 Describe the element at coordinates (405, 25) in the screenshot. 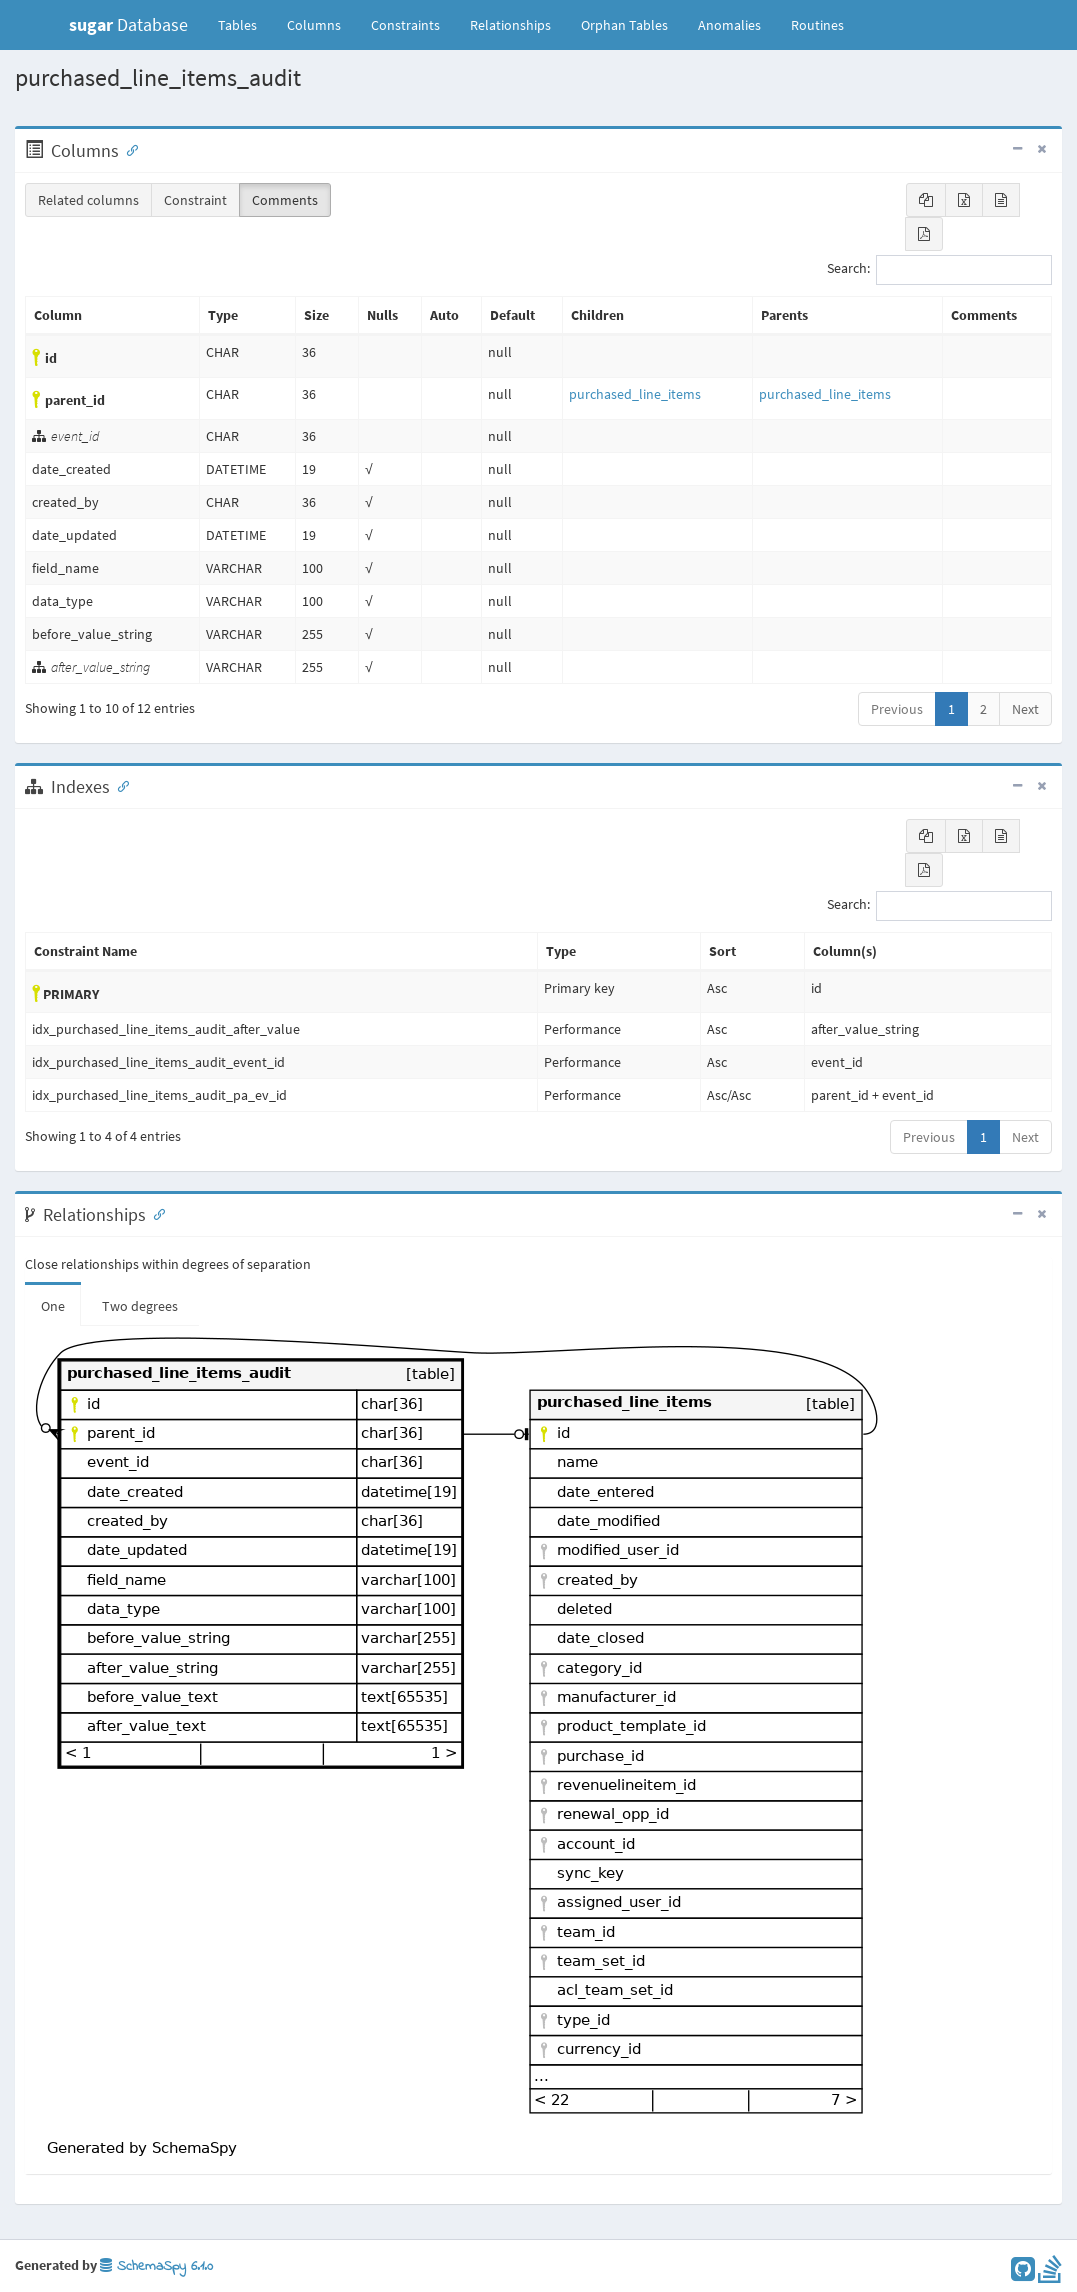

I see `Constraints` at that location.